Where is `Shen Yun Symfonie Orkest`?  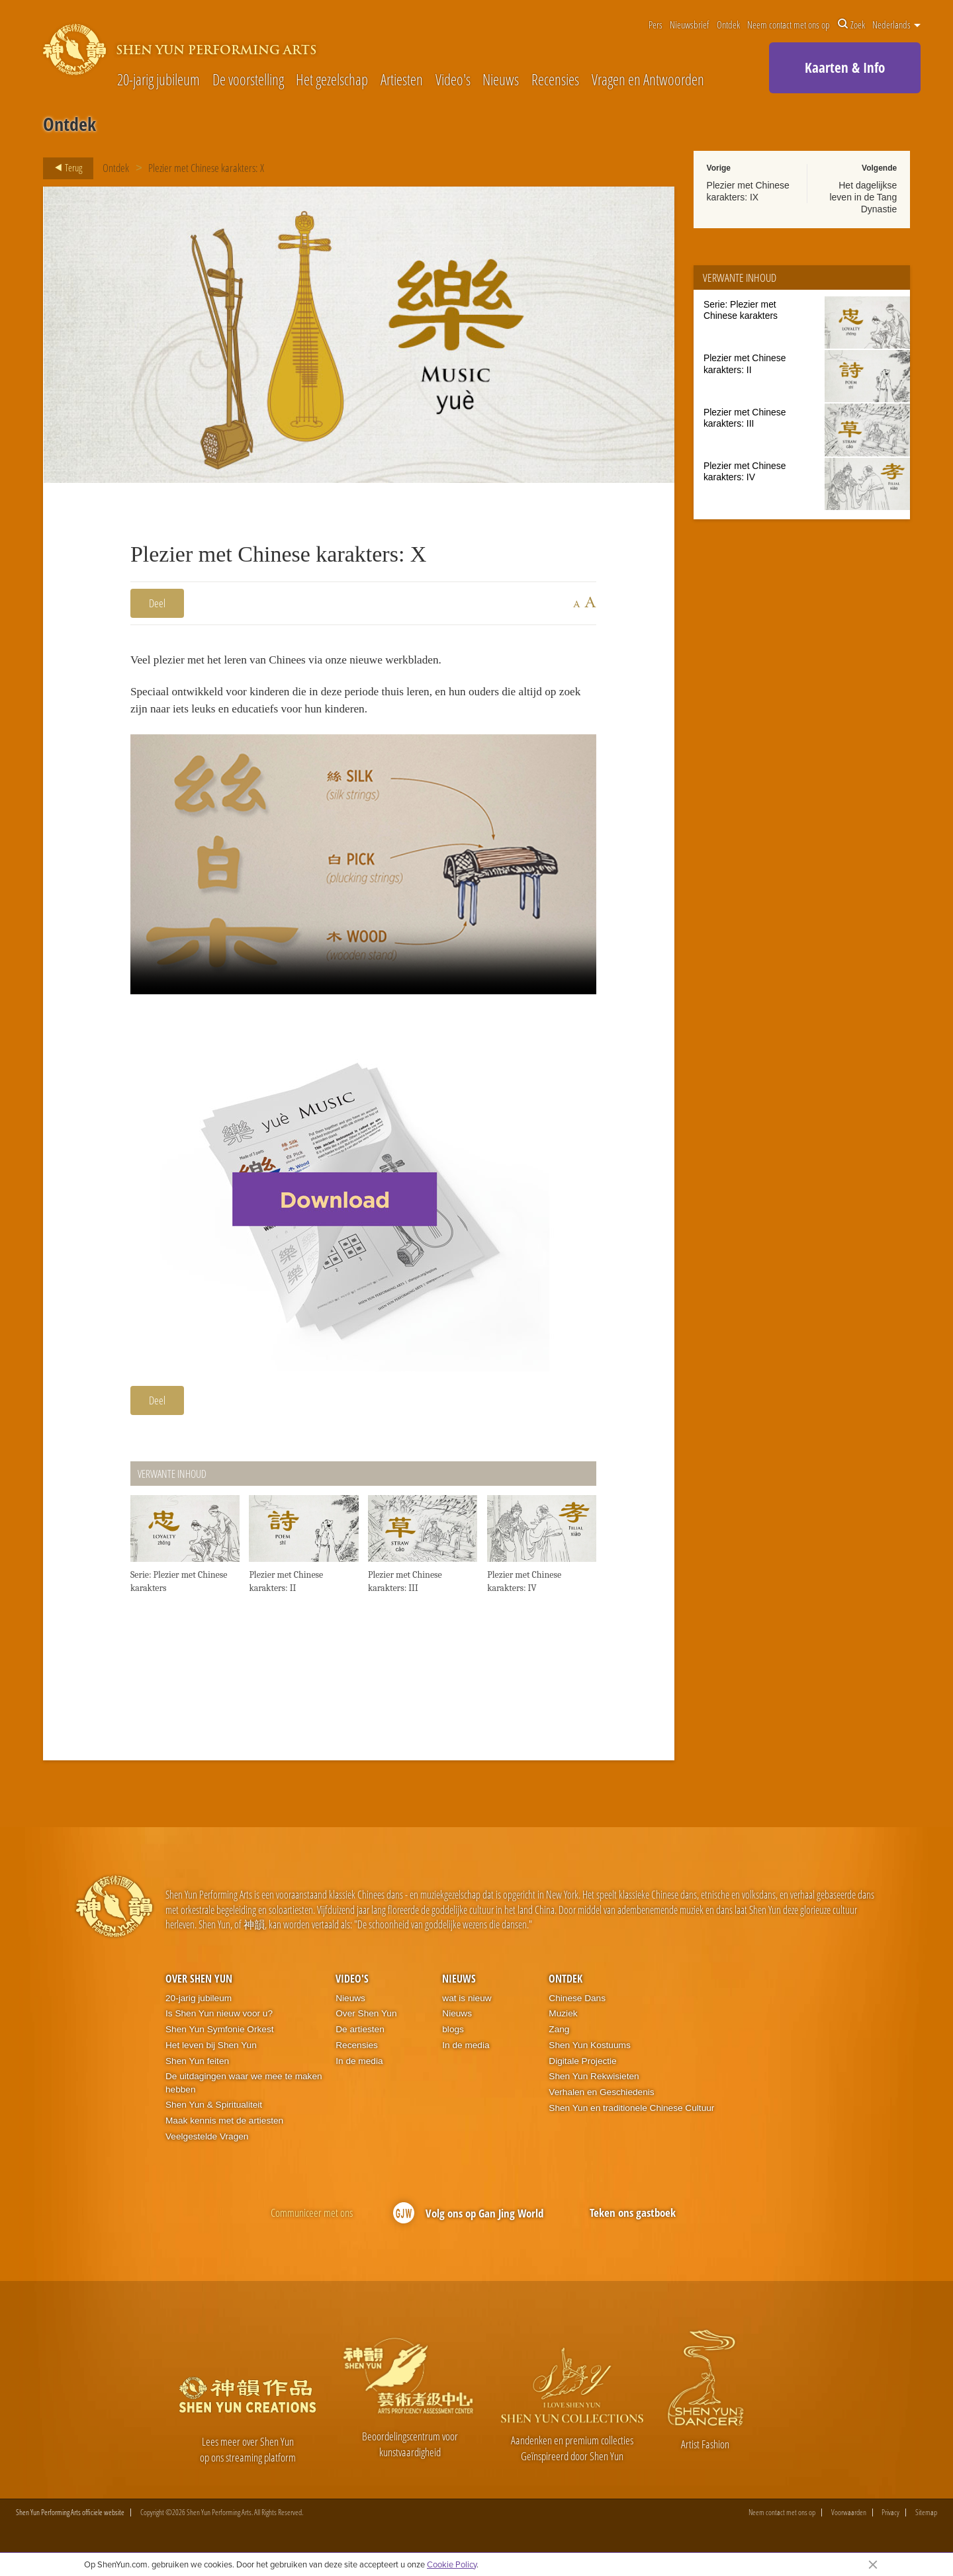 Shen Yun Symfonie Orkest is located at coordinates (219, 2042).